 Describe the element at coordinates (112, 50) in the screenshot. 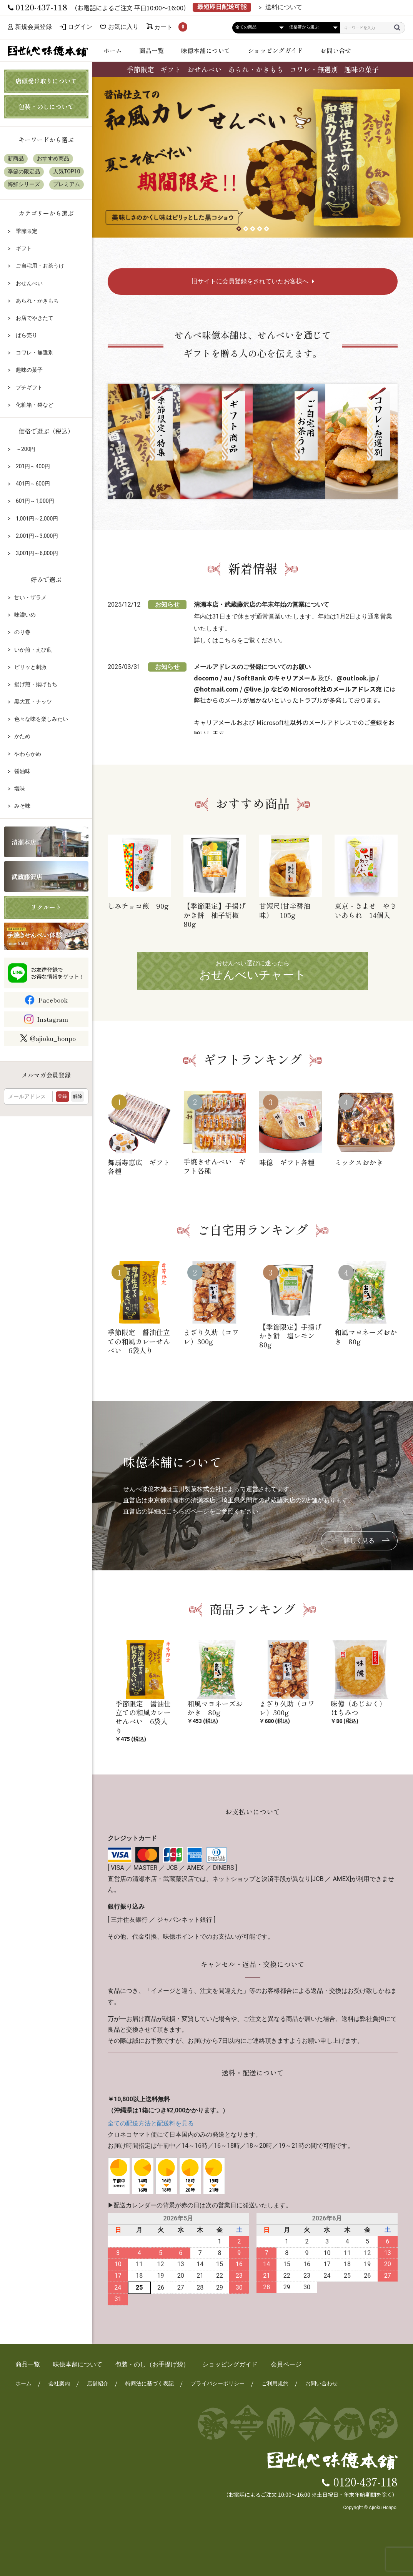

I see `ホーム` at that location.